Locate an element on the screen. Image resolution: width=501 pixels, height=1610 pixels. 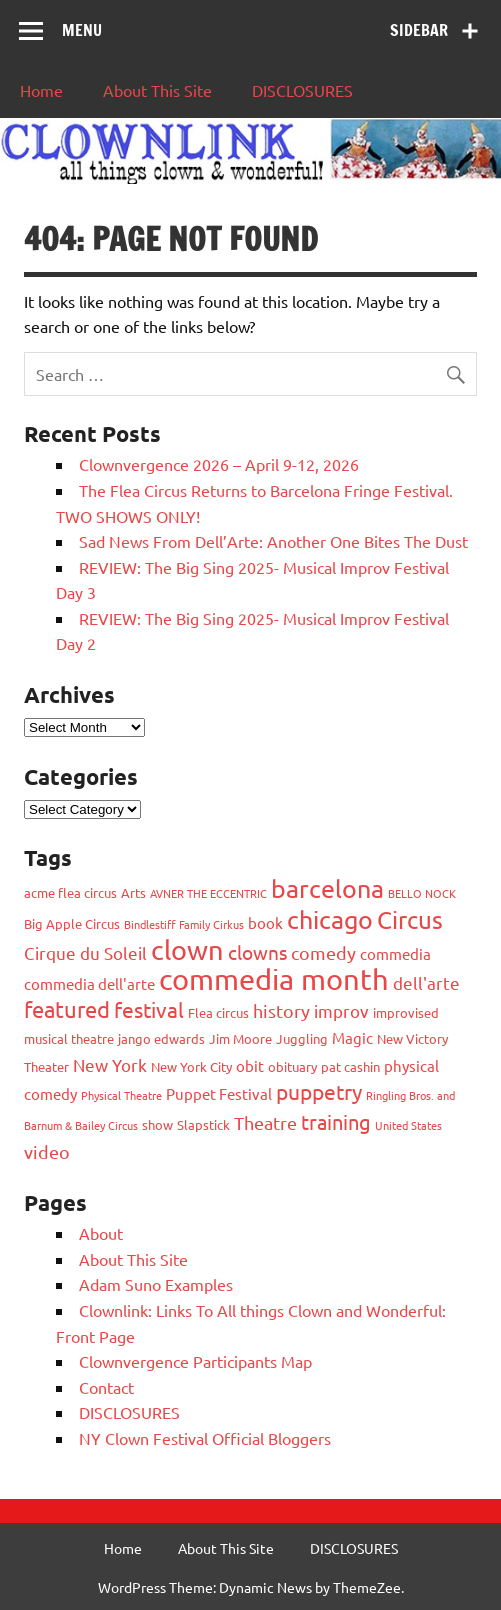
commedia month [commedia month (26 items)] is located at coordinates (274, 979).